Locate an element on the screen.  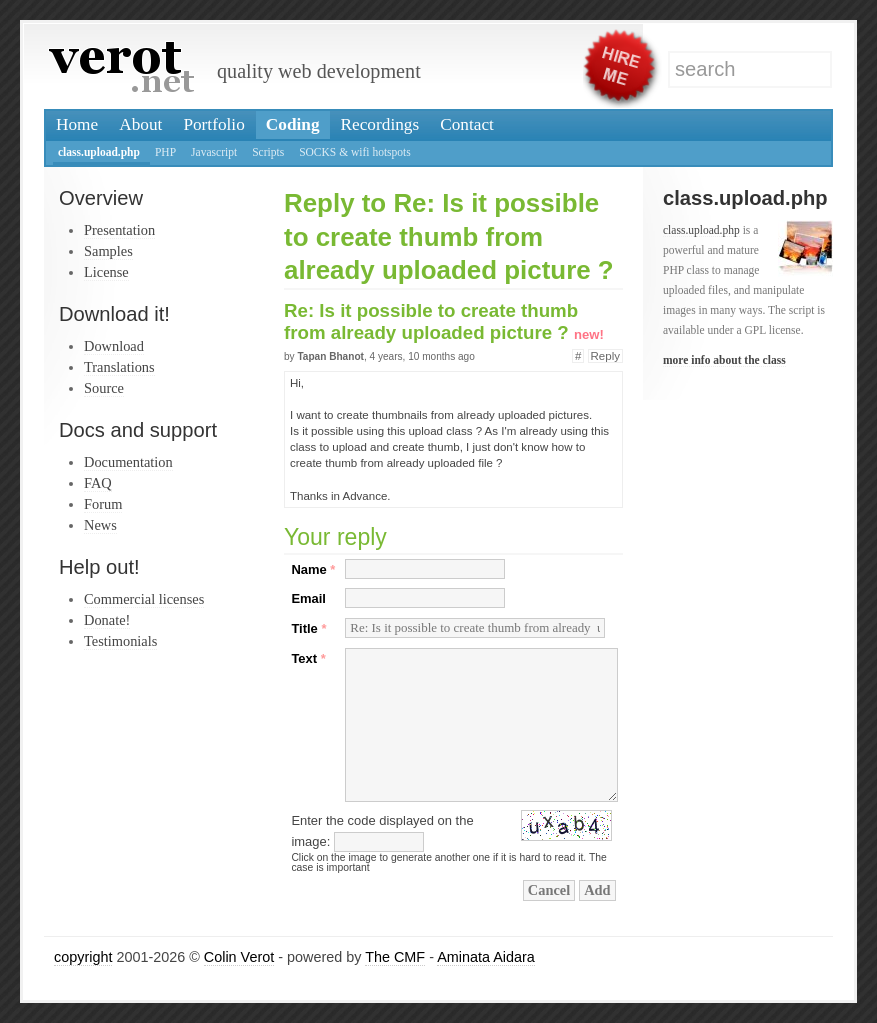
class.upload.php is located at coordinates (99, 152).